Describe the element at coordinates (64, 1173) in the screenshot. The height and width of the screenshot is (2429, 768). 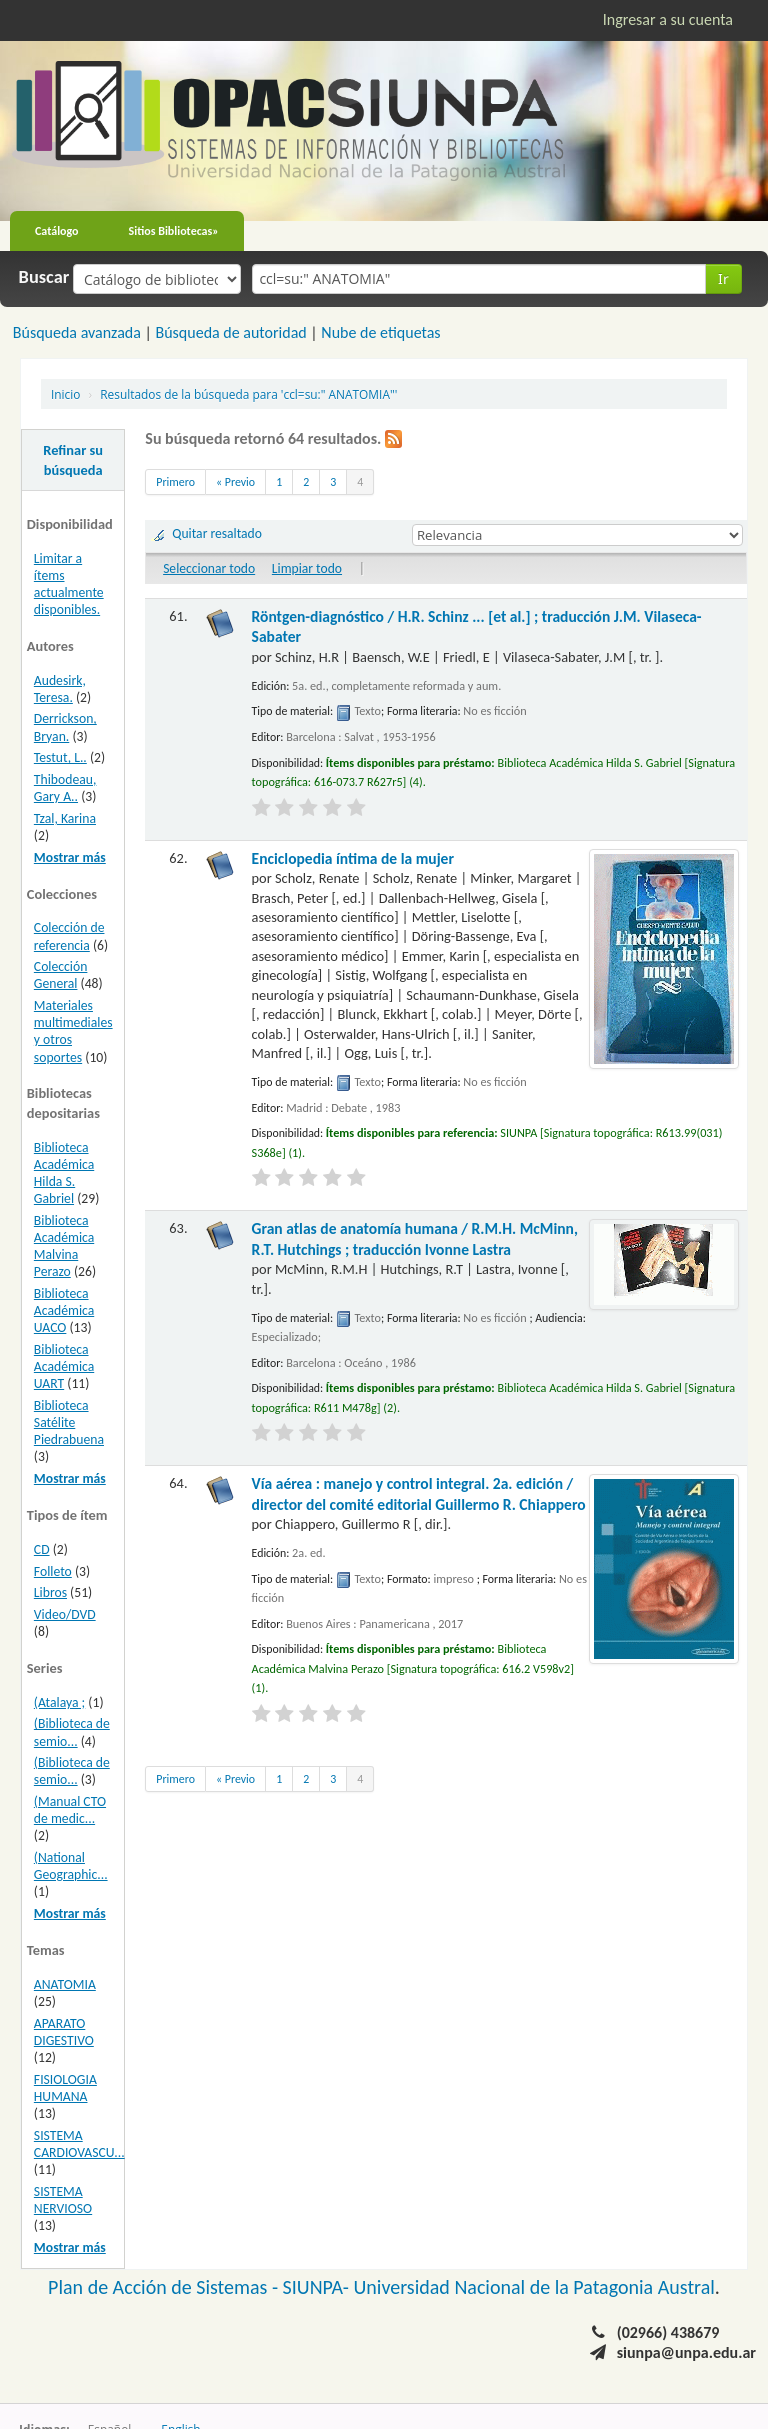
I see `Biblioteca Académica Hilda S. Gabriel` at that location.